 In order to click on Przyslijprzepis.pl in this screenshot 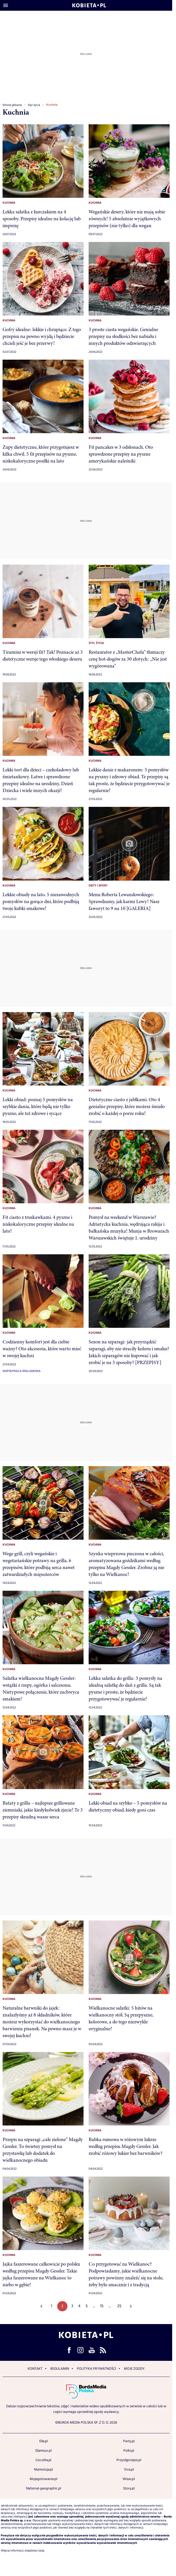, I will do `click(128, 2460)`.